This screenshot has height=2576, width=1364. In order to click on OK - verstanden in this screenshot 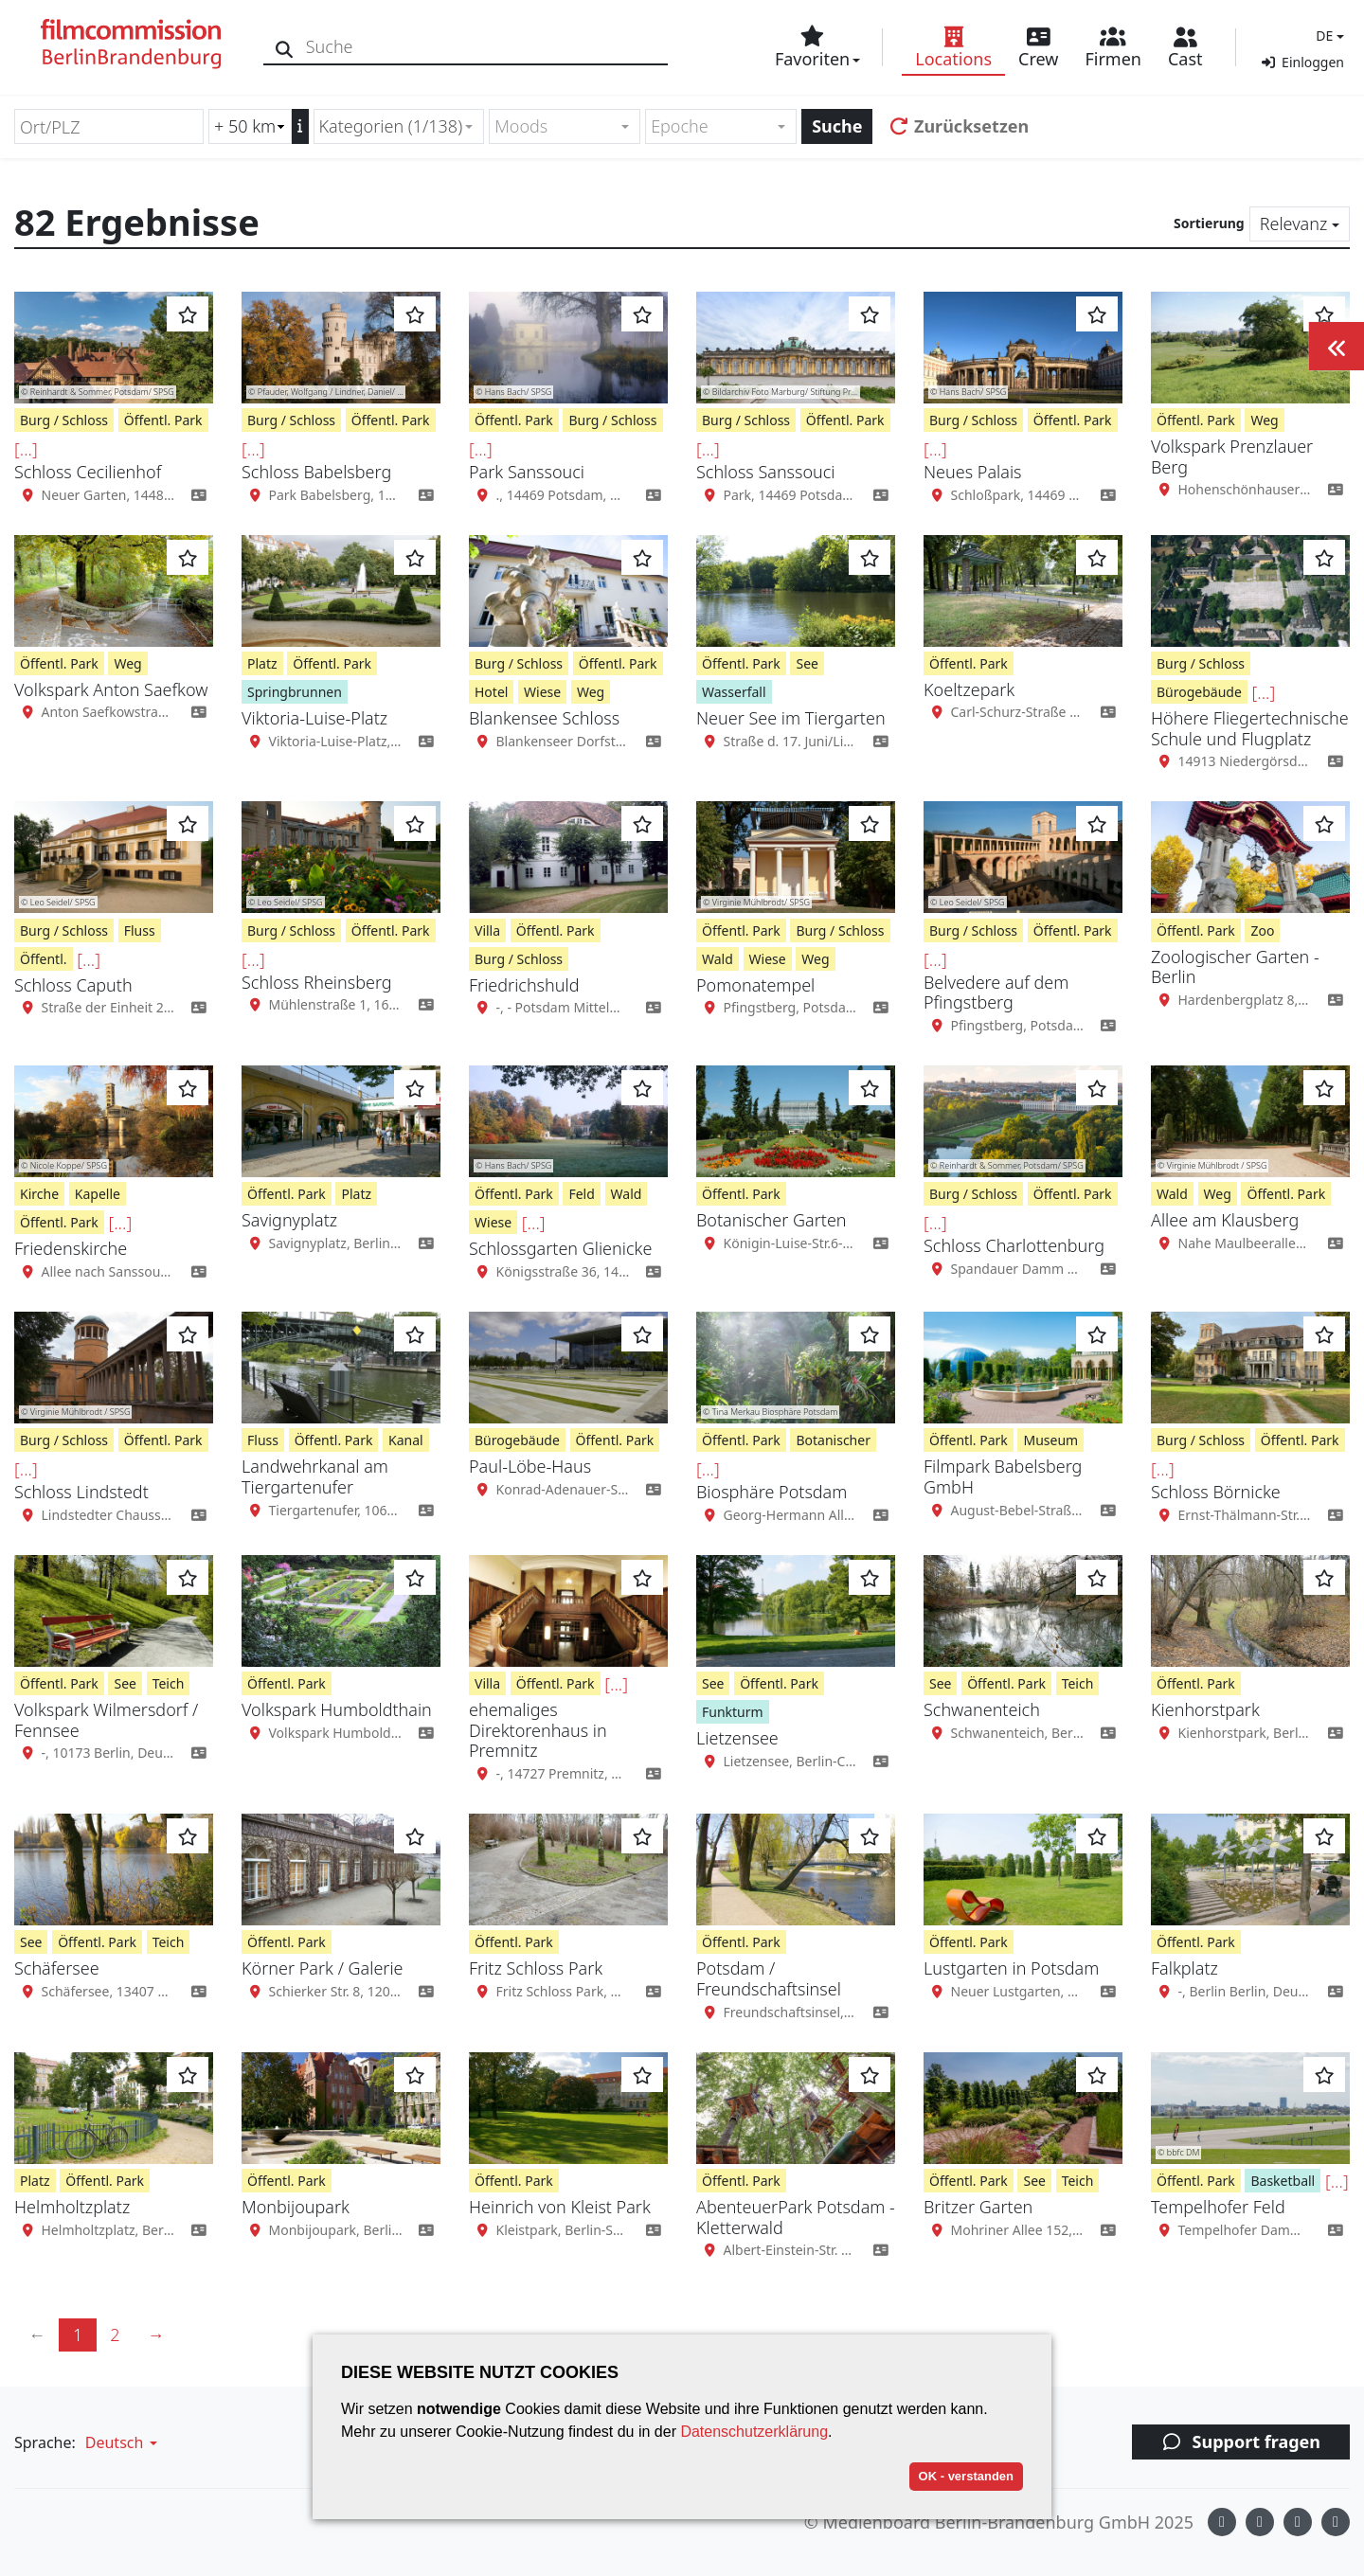, I will do `click(966, 2476)`.